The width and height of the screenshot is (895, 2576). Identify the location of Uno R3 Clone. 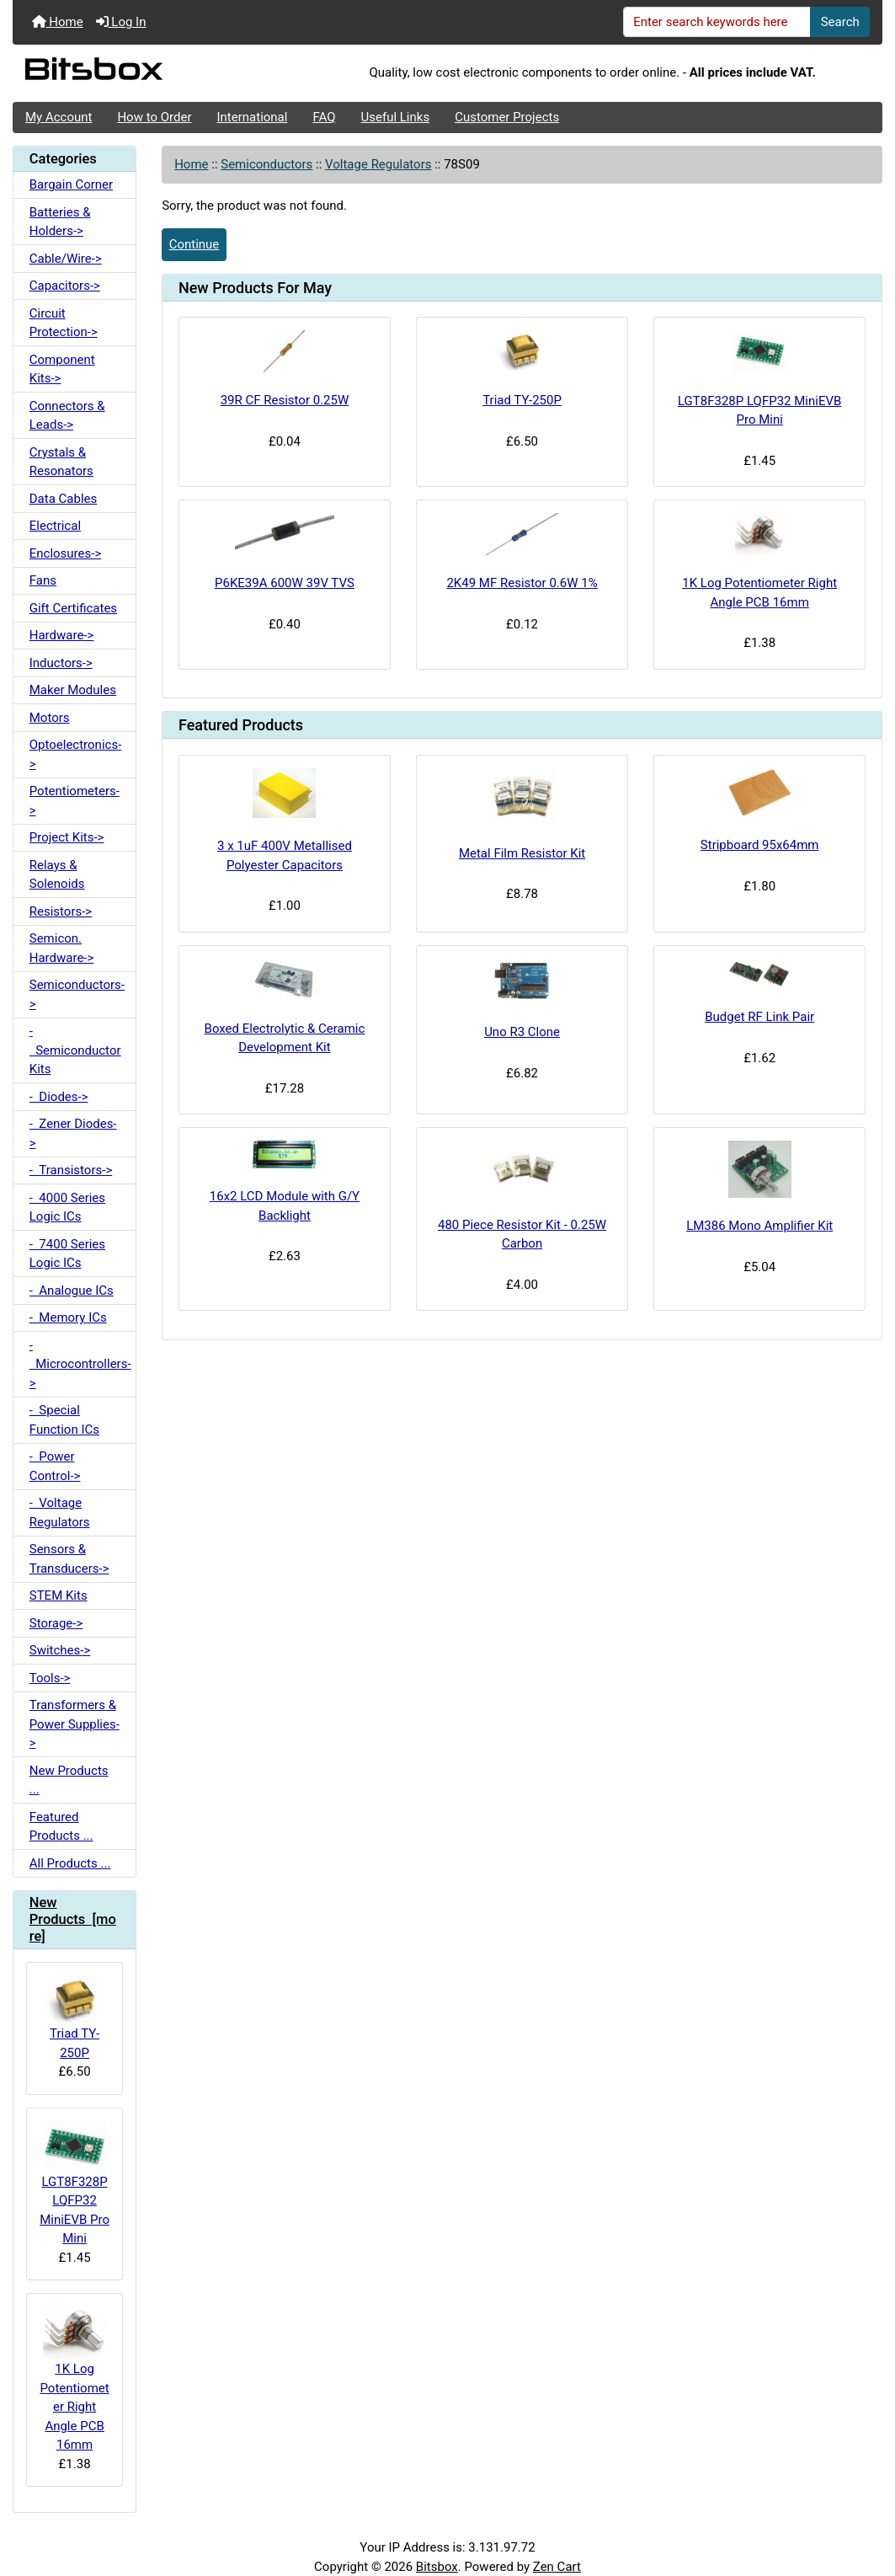
(522, 1031).